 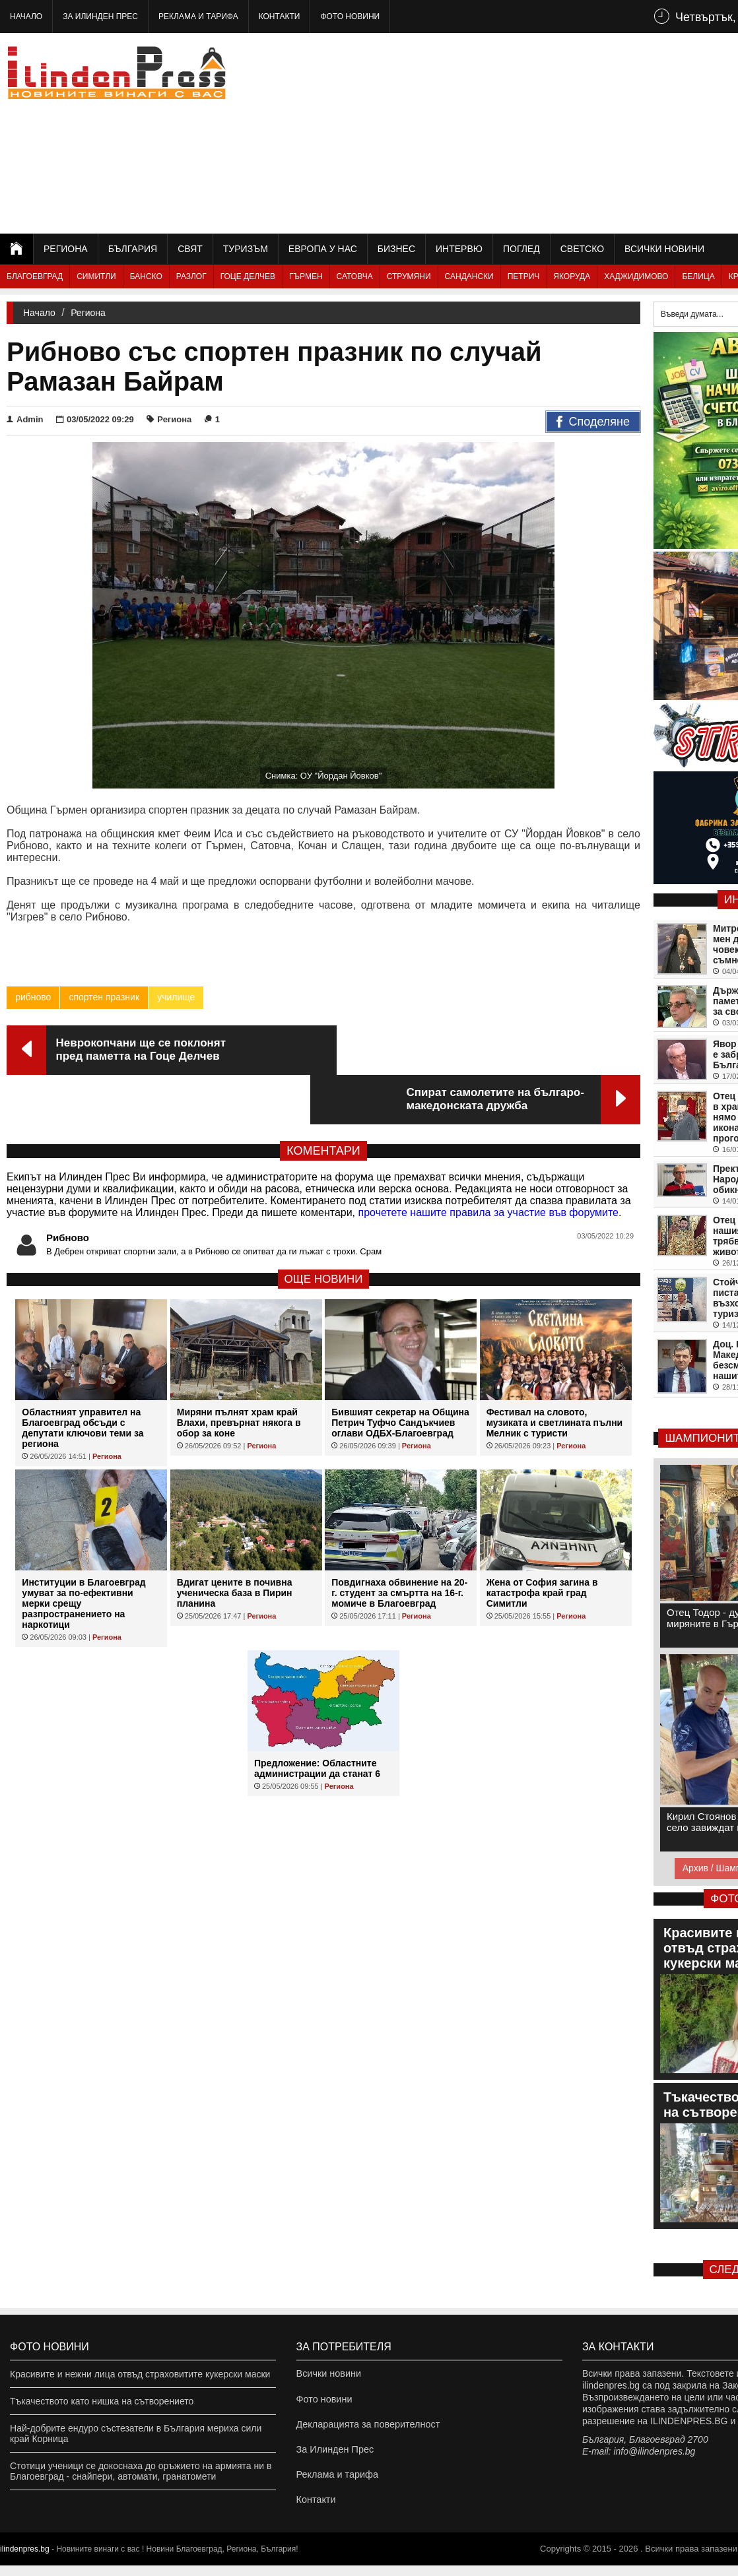 What do you see at coordinates (322, 248) in the screenshot?
I see `Европа у нас` at bounding box center [322, 248].